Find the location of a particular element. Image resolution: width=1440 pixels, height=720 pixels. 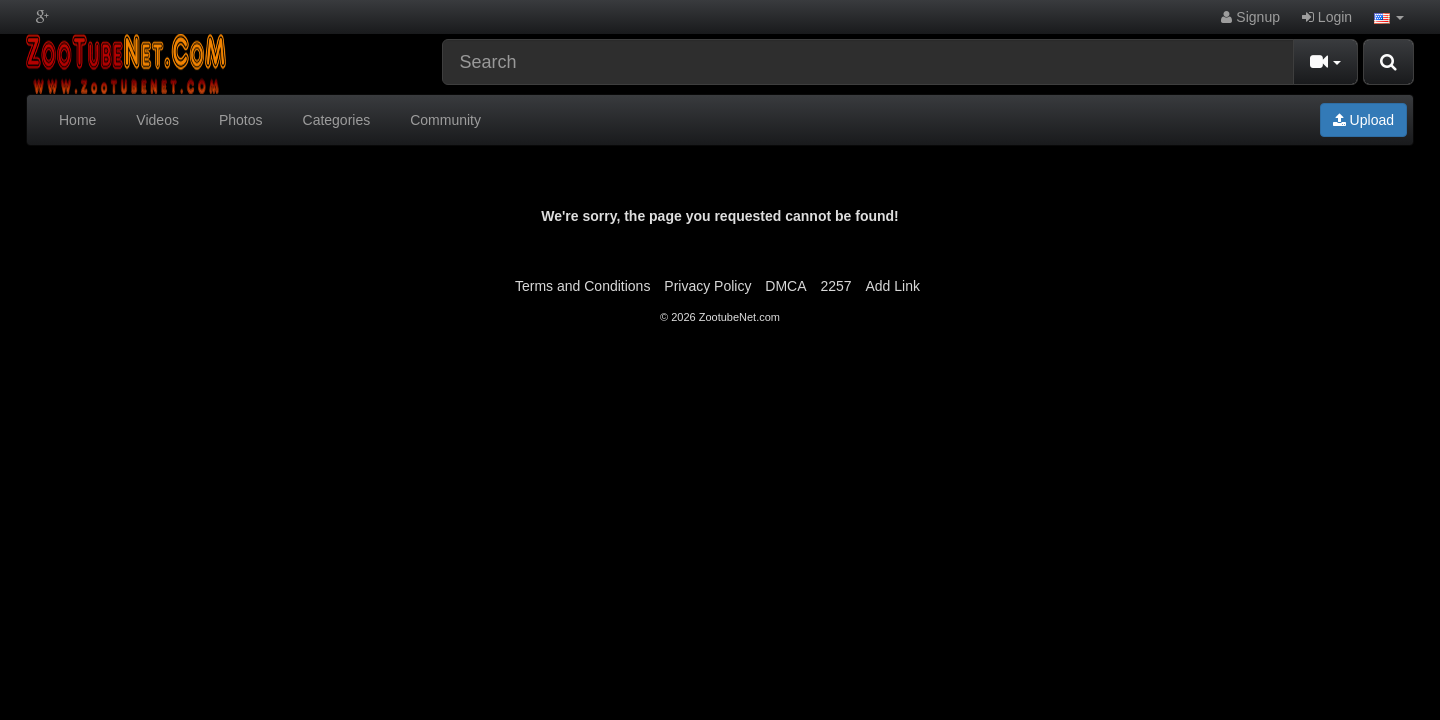

DMCA is located at coordinates (785, 286).